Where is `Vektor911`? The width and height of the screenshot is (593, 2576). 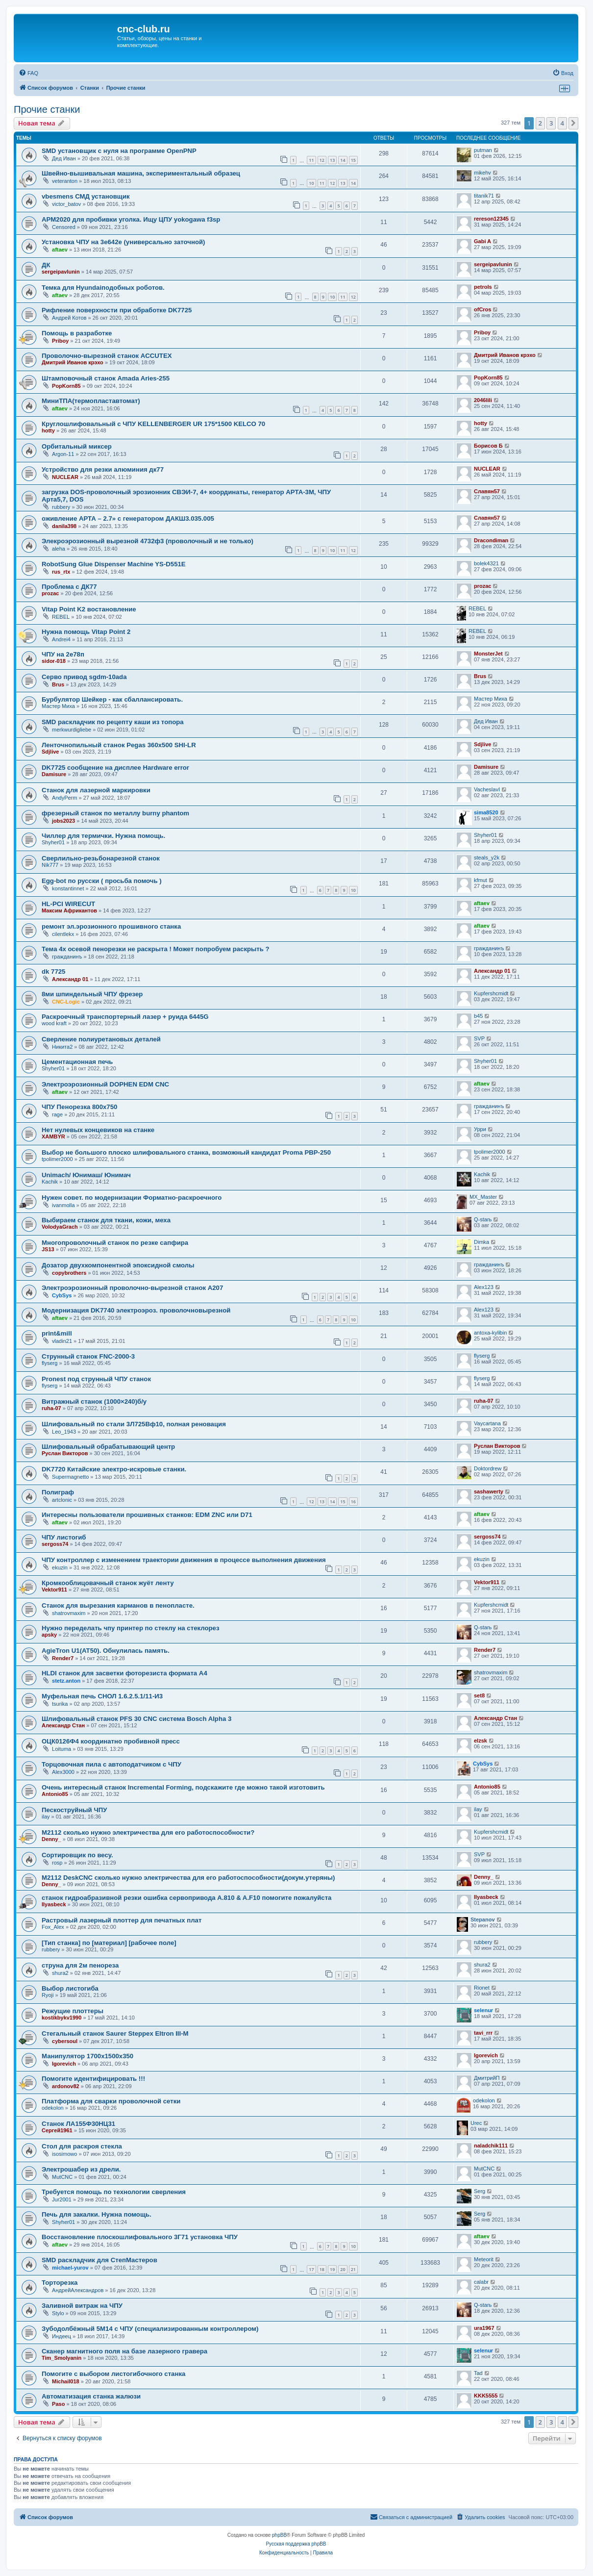
Vektor911 is located at coordinates (54, 1589).